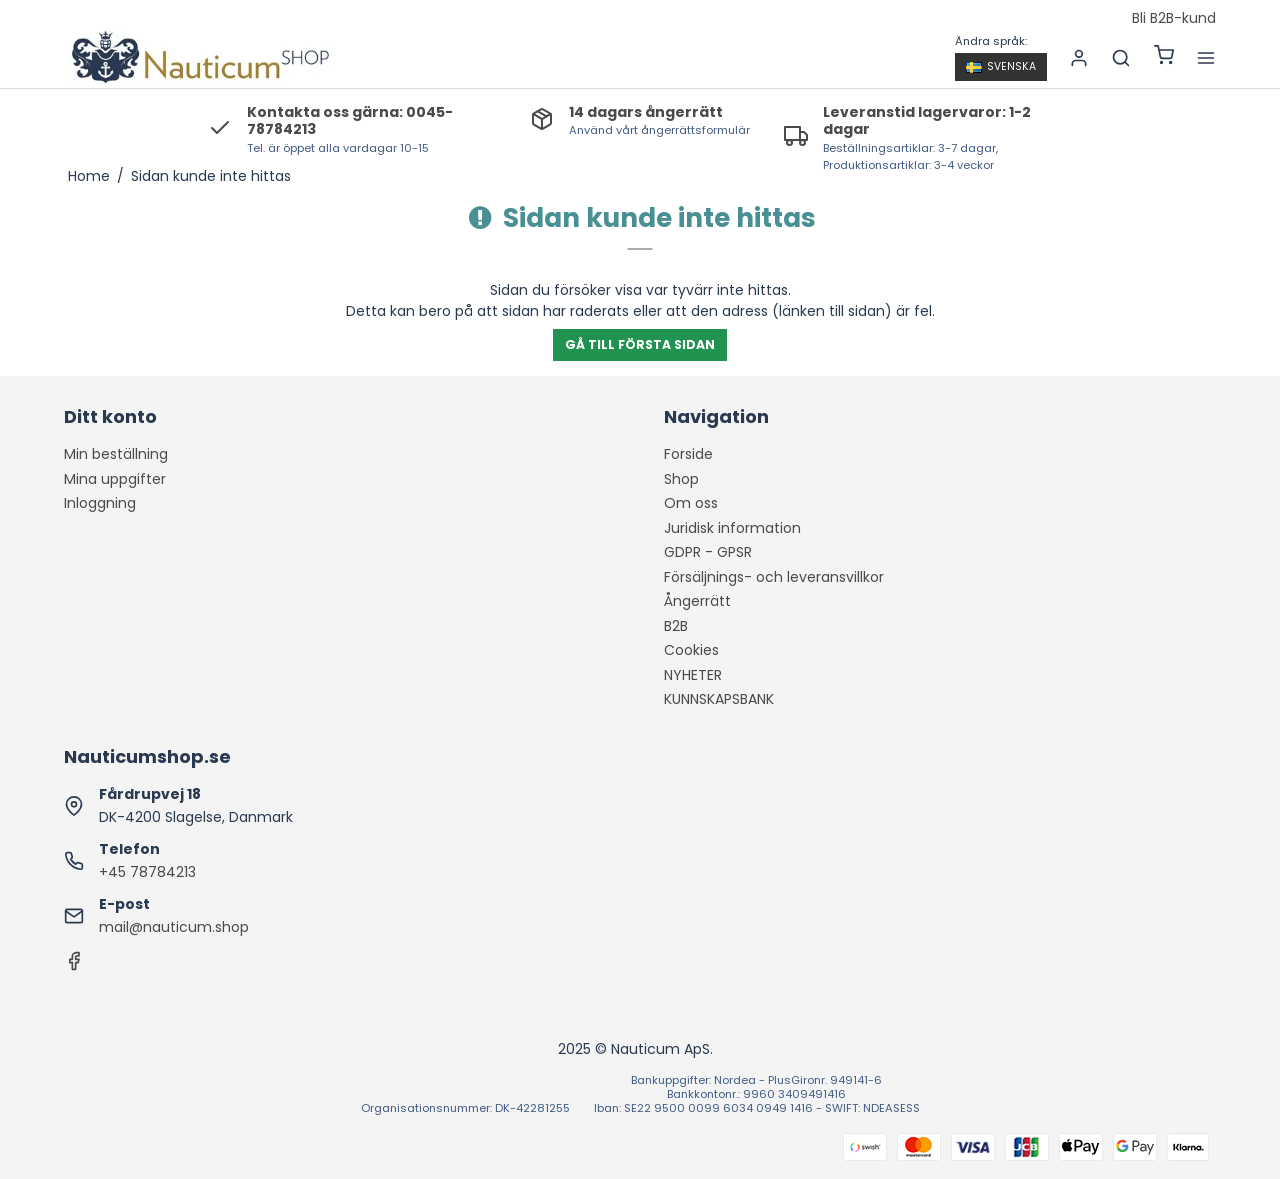 The width and height of the screenshot is (1280, 1179). Describe the element at coordinates (691, 650) in the screenshot. I see `Cookies` at that location.